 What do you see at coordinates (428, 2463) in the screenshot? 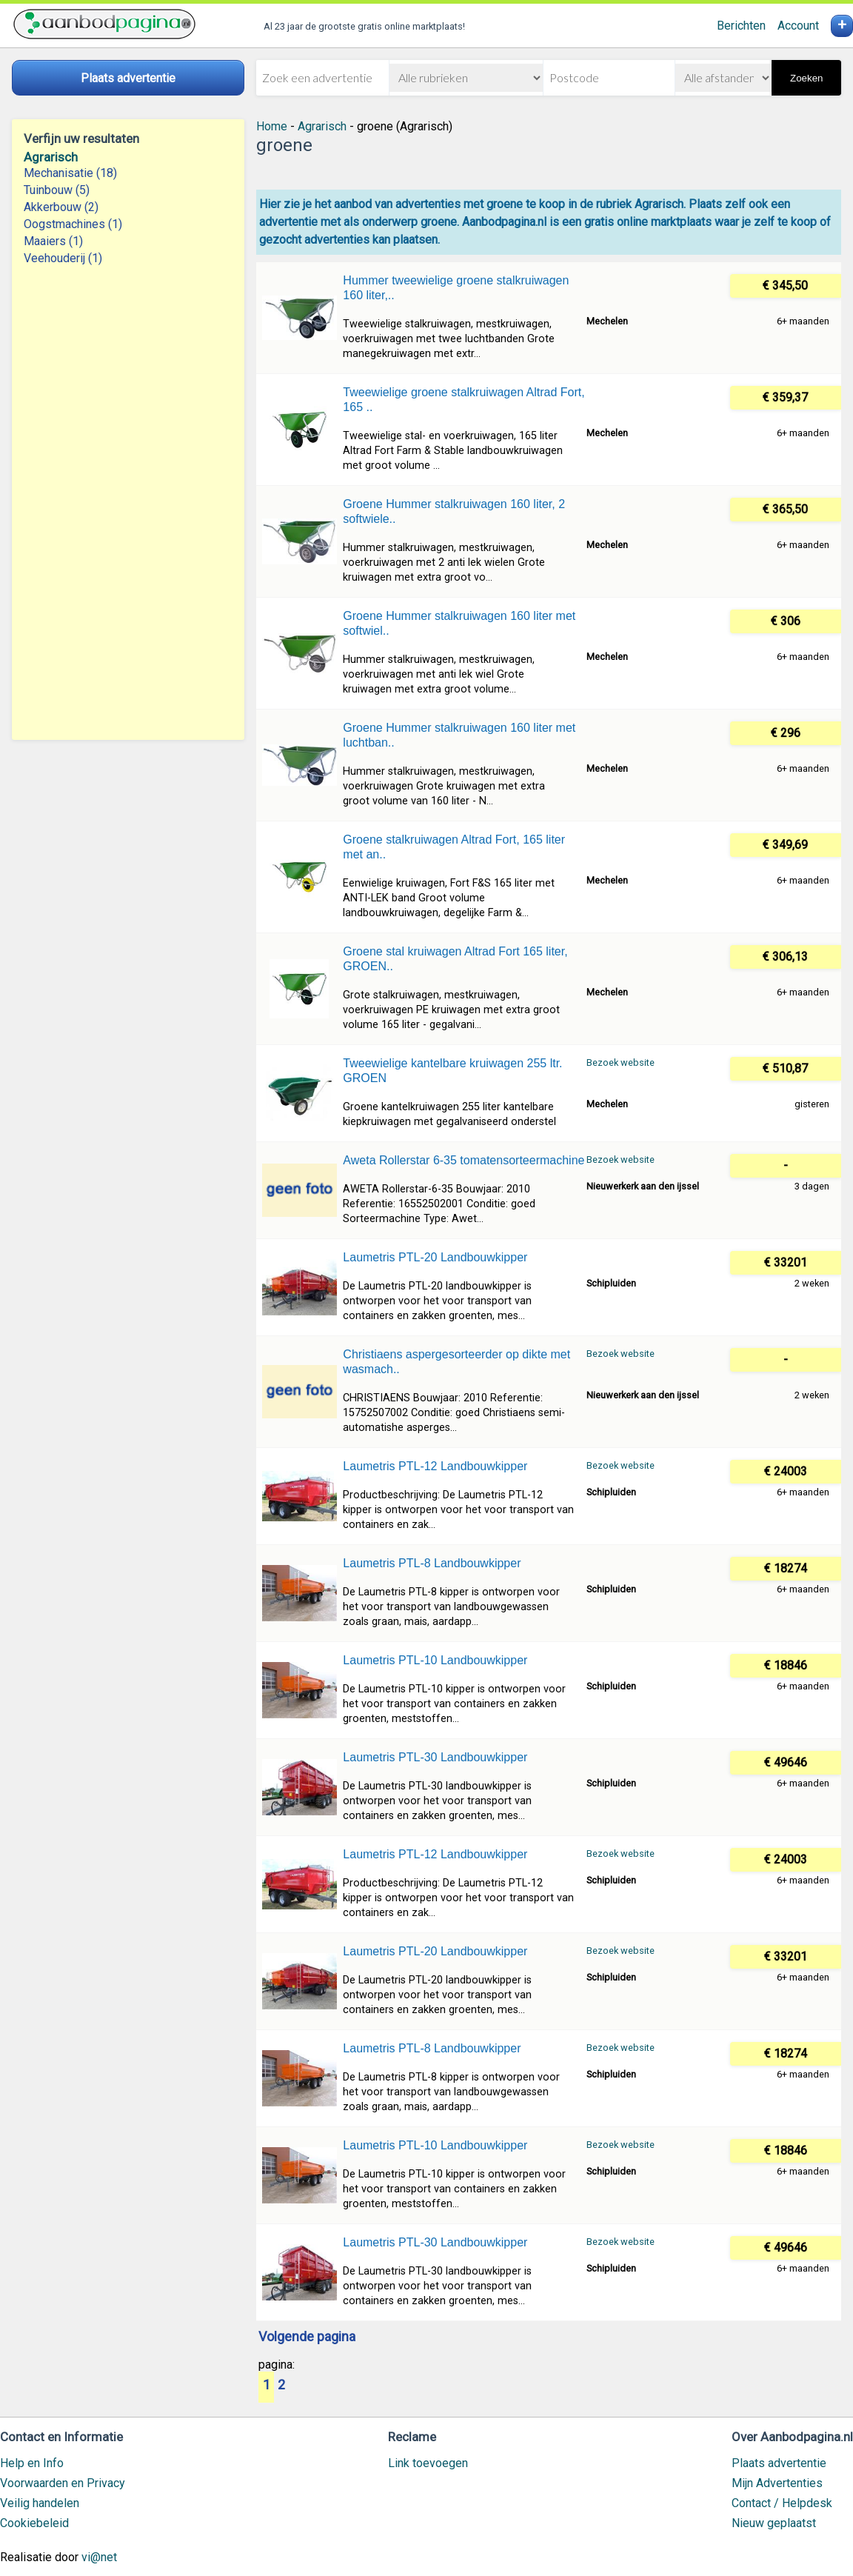
I see `Link toevoegen` at bounding box center [428, 2463].